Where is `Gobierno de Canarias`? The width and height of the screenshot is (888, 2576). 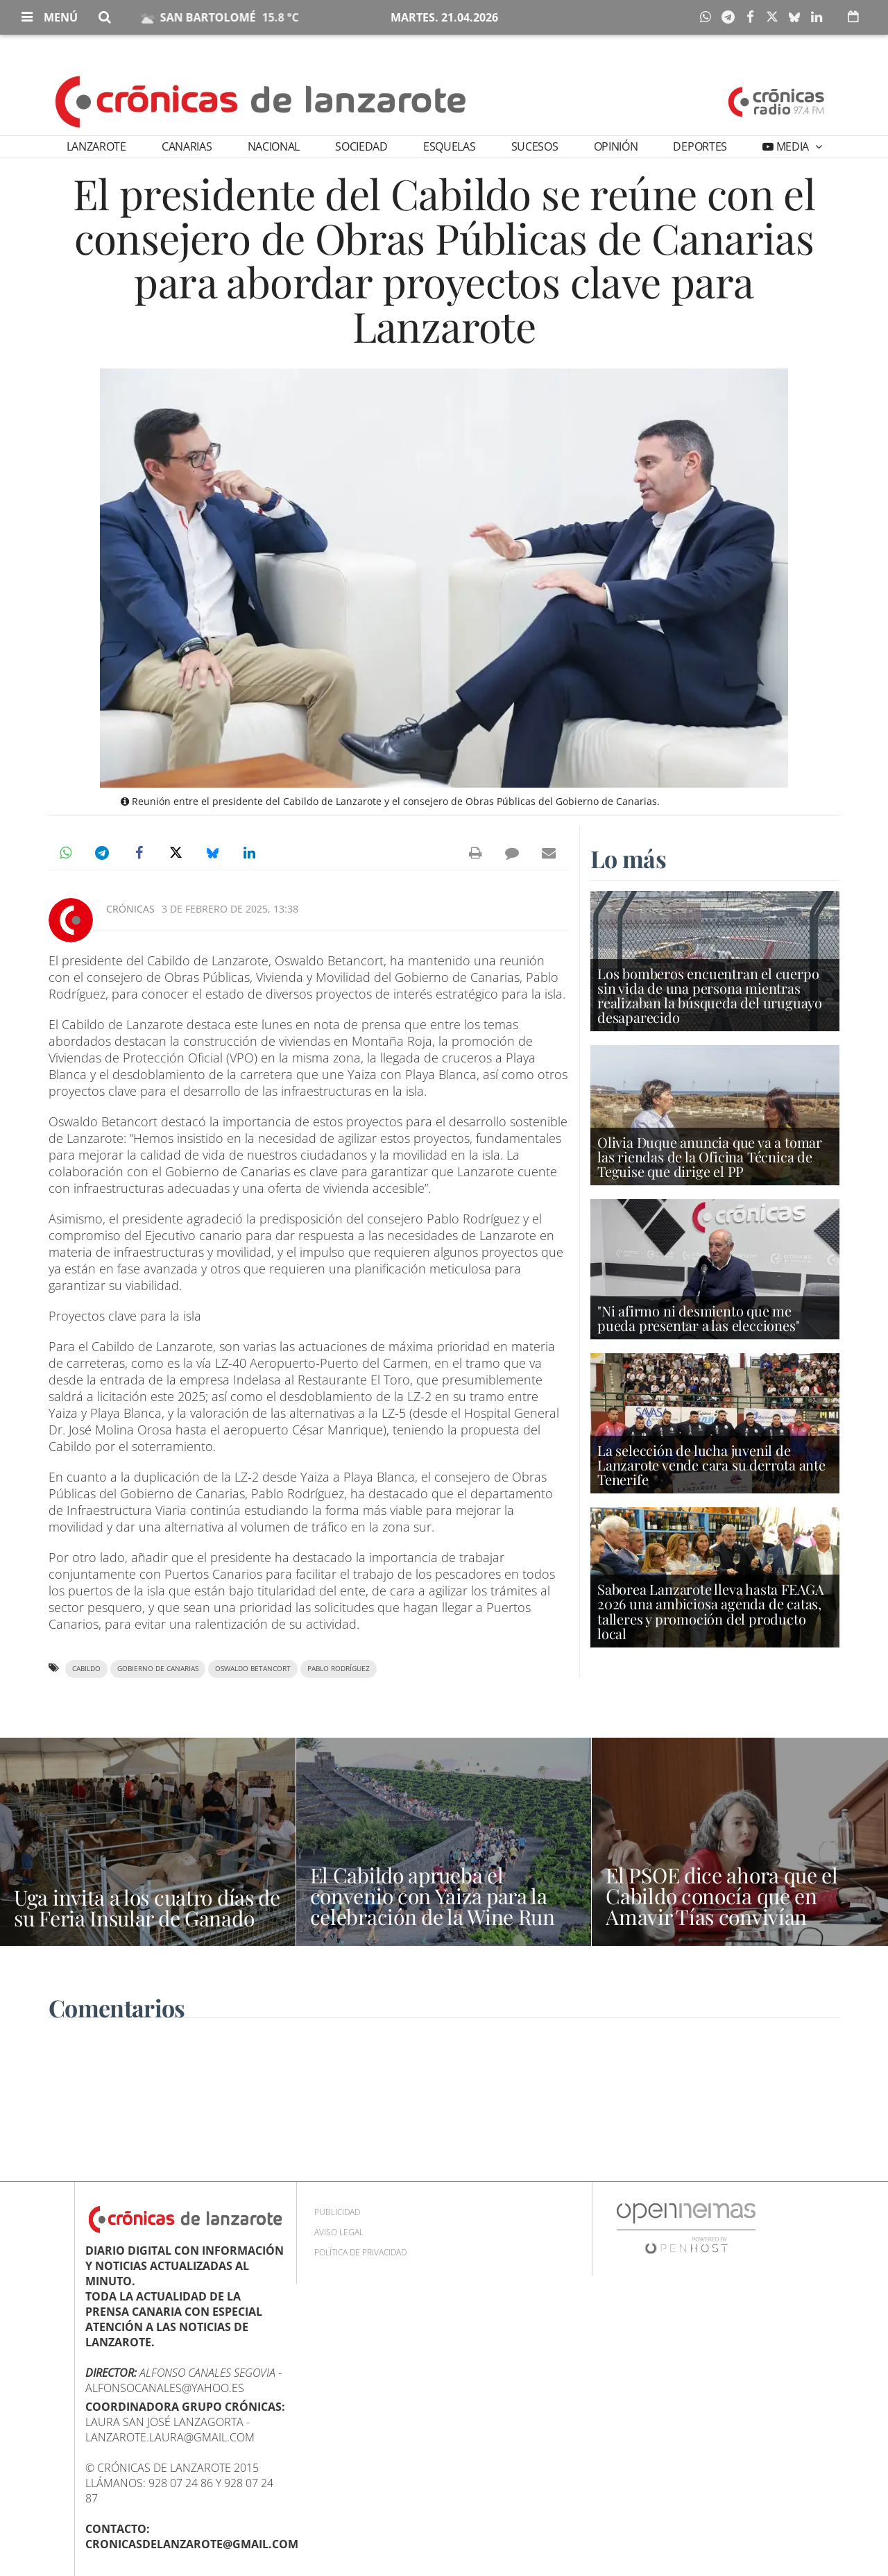
Gobierno de Canarias is located at coordinates (157, 1668).